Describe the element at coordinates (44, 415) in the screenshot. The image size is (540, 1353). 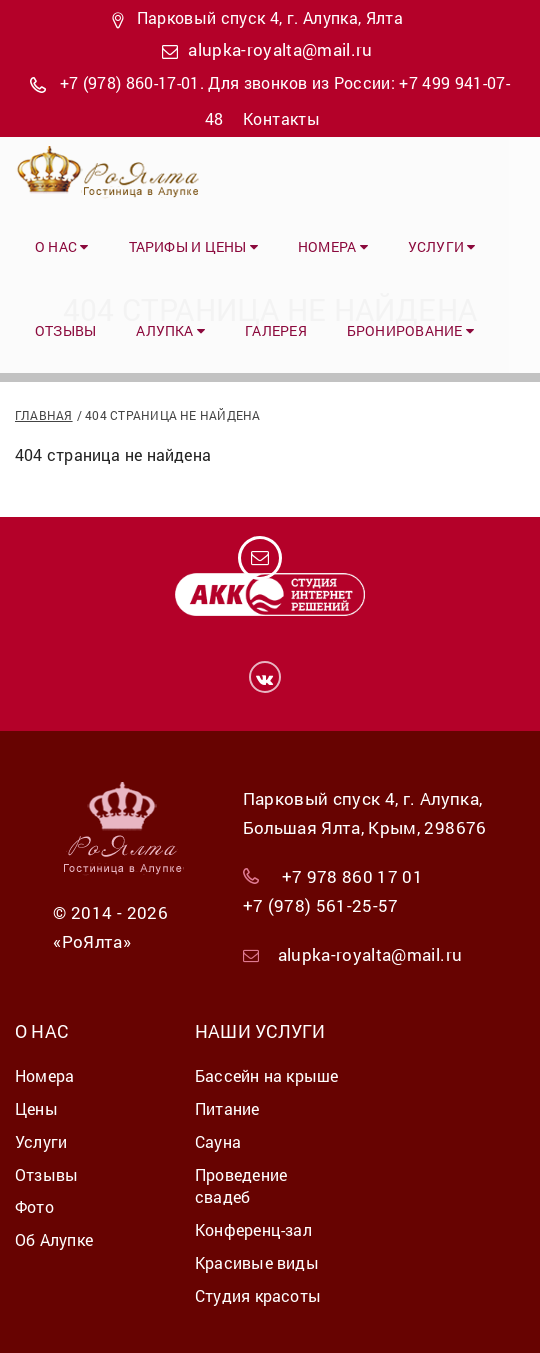
I see `Главная` at that location.